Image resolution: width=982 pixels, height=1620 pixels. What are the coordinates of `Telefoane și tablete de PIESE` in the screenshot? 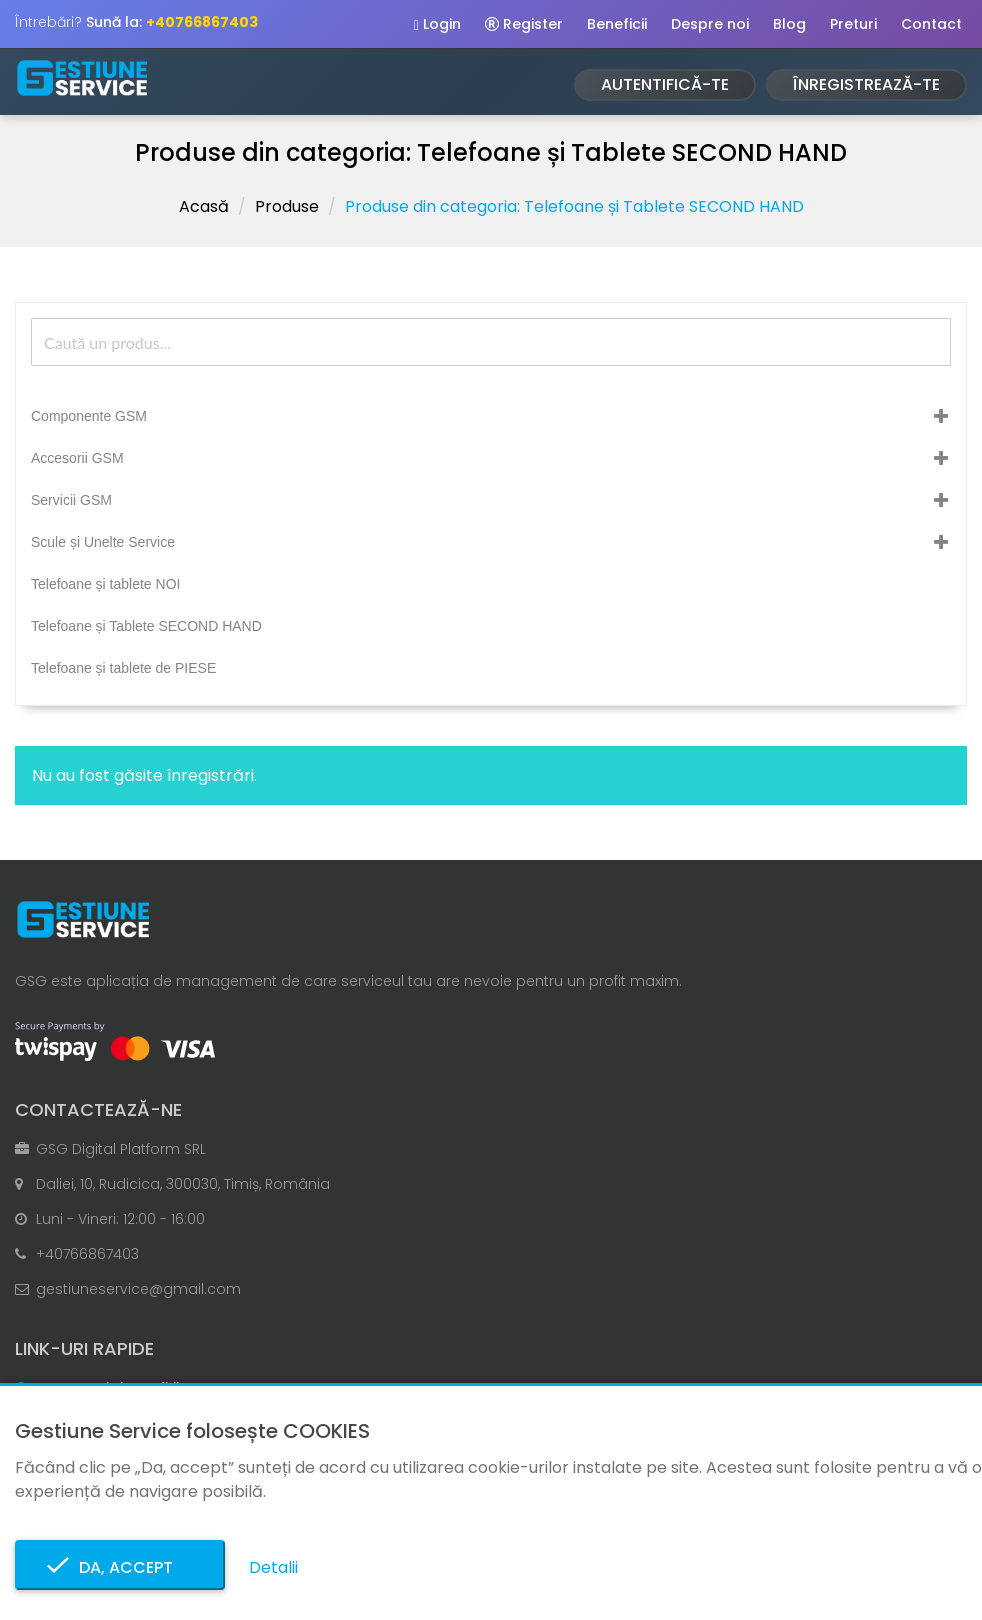 It's located at (123, 668).